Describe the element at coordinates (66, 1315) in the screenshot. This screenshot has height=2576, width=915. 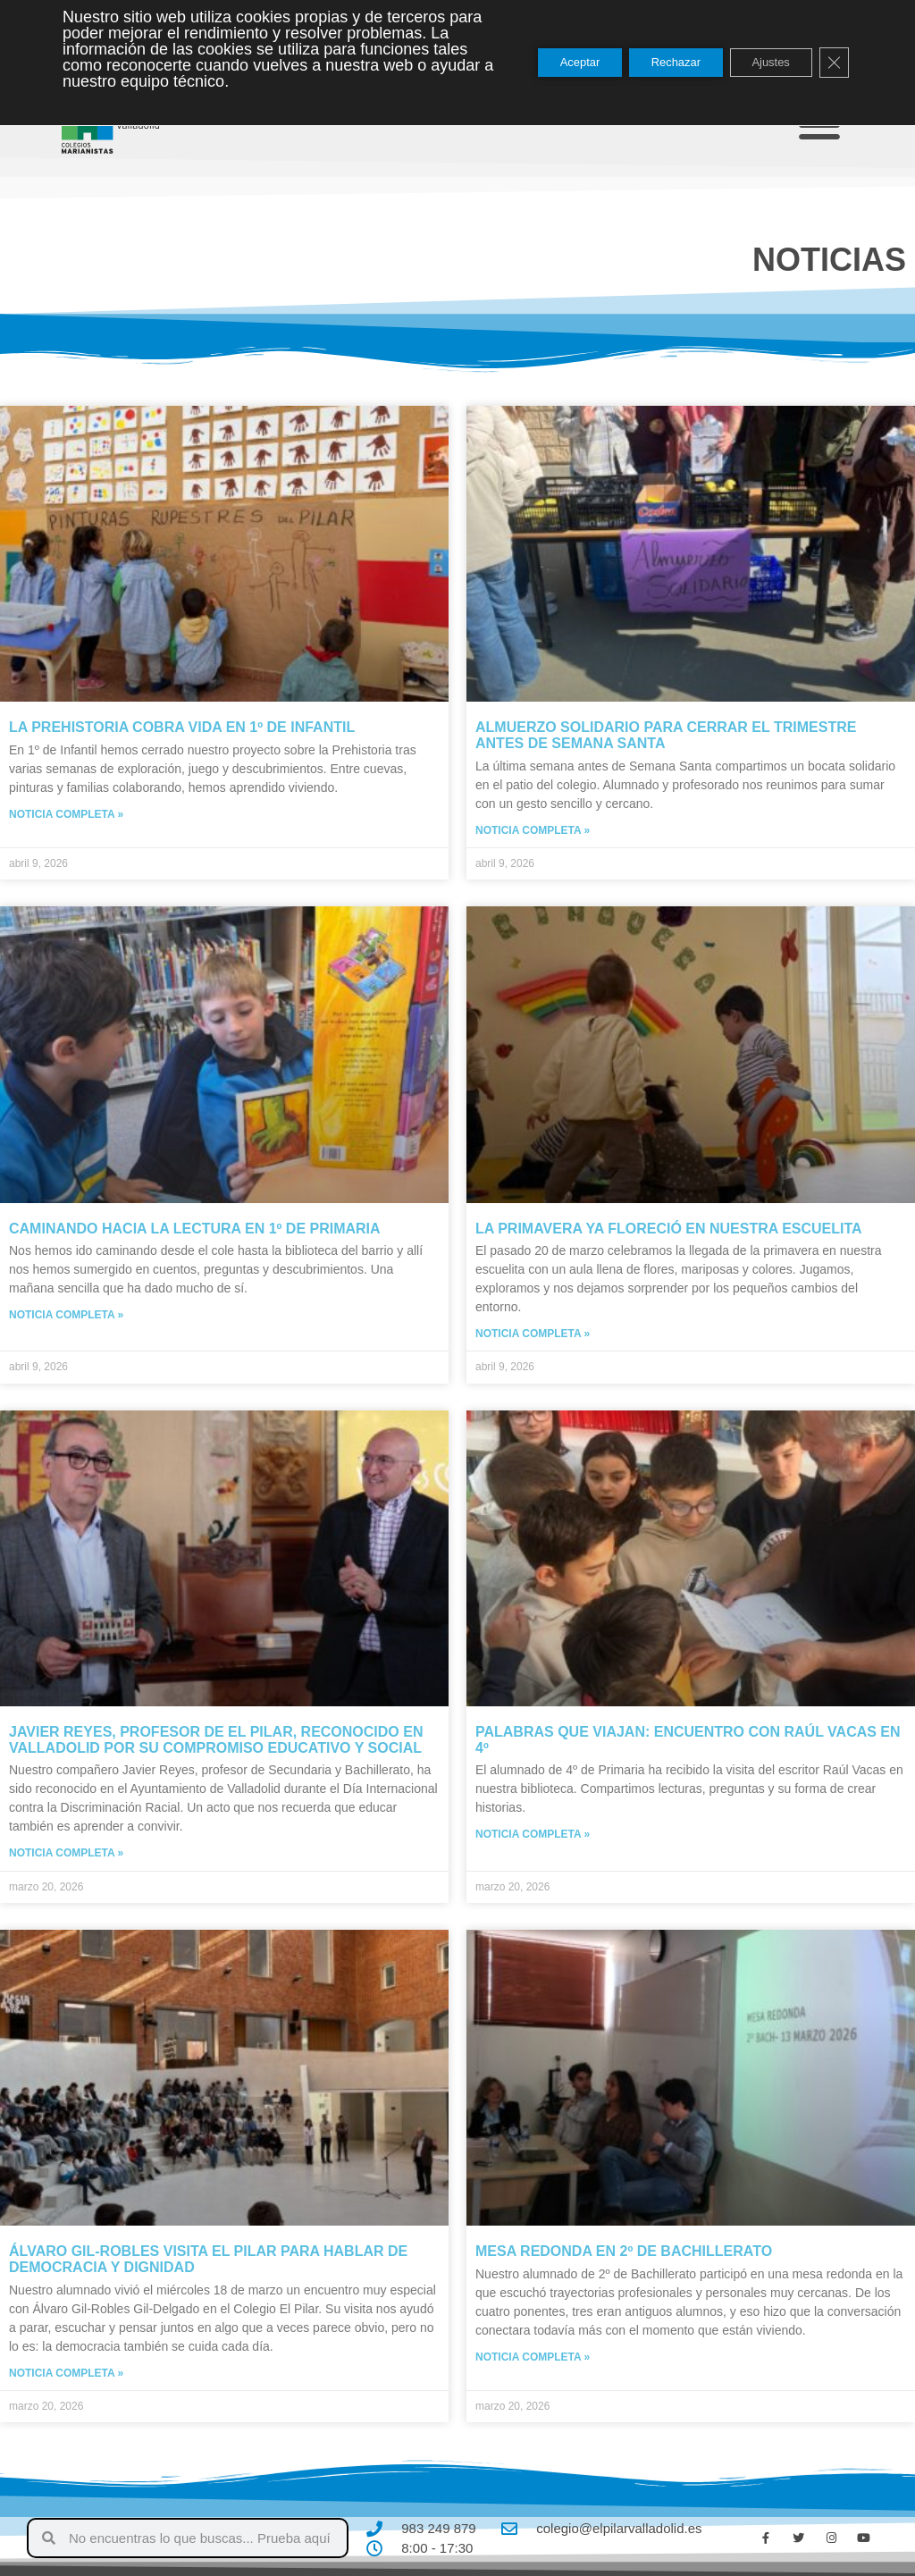
I see `Noticia completa » [Más información sobre Caminando hacia la lectura en 1º de primaria]` at that location.